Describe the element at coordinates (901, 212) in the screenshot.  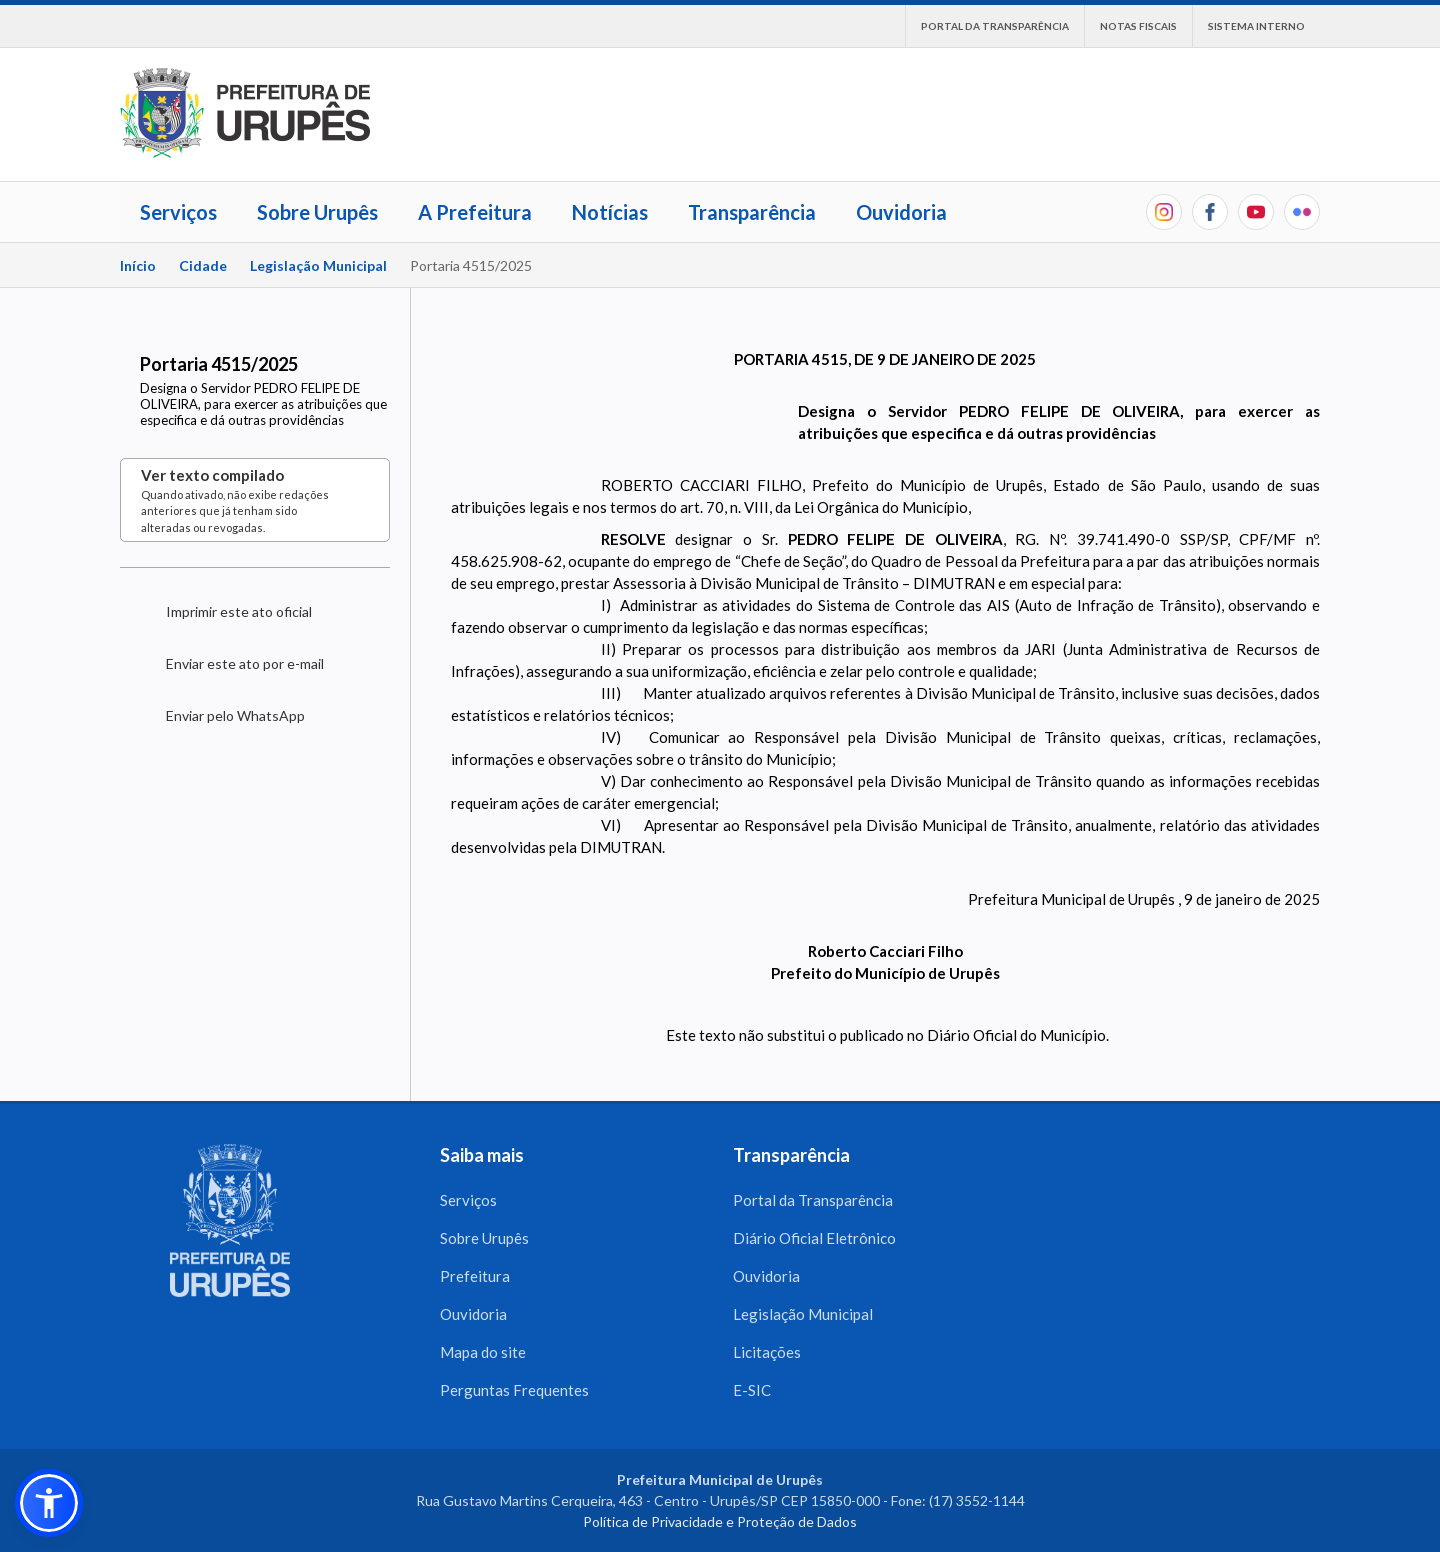
I see `Ouvidoria` at that location.